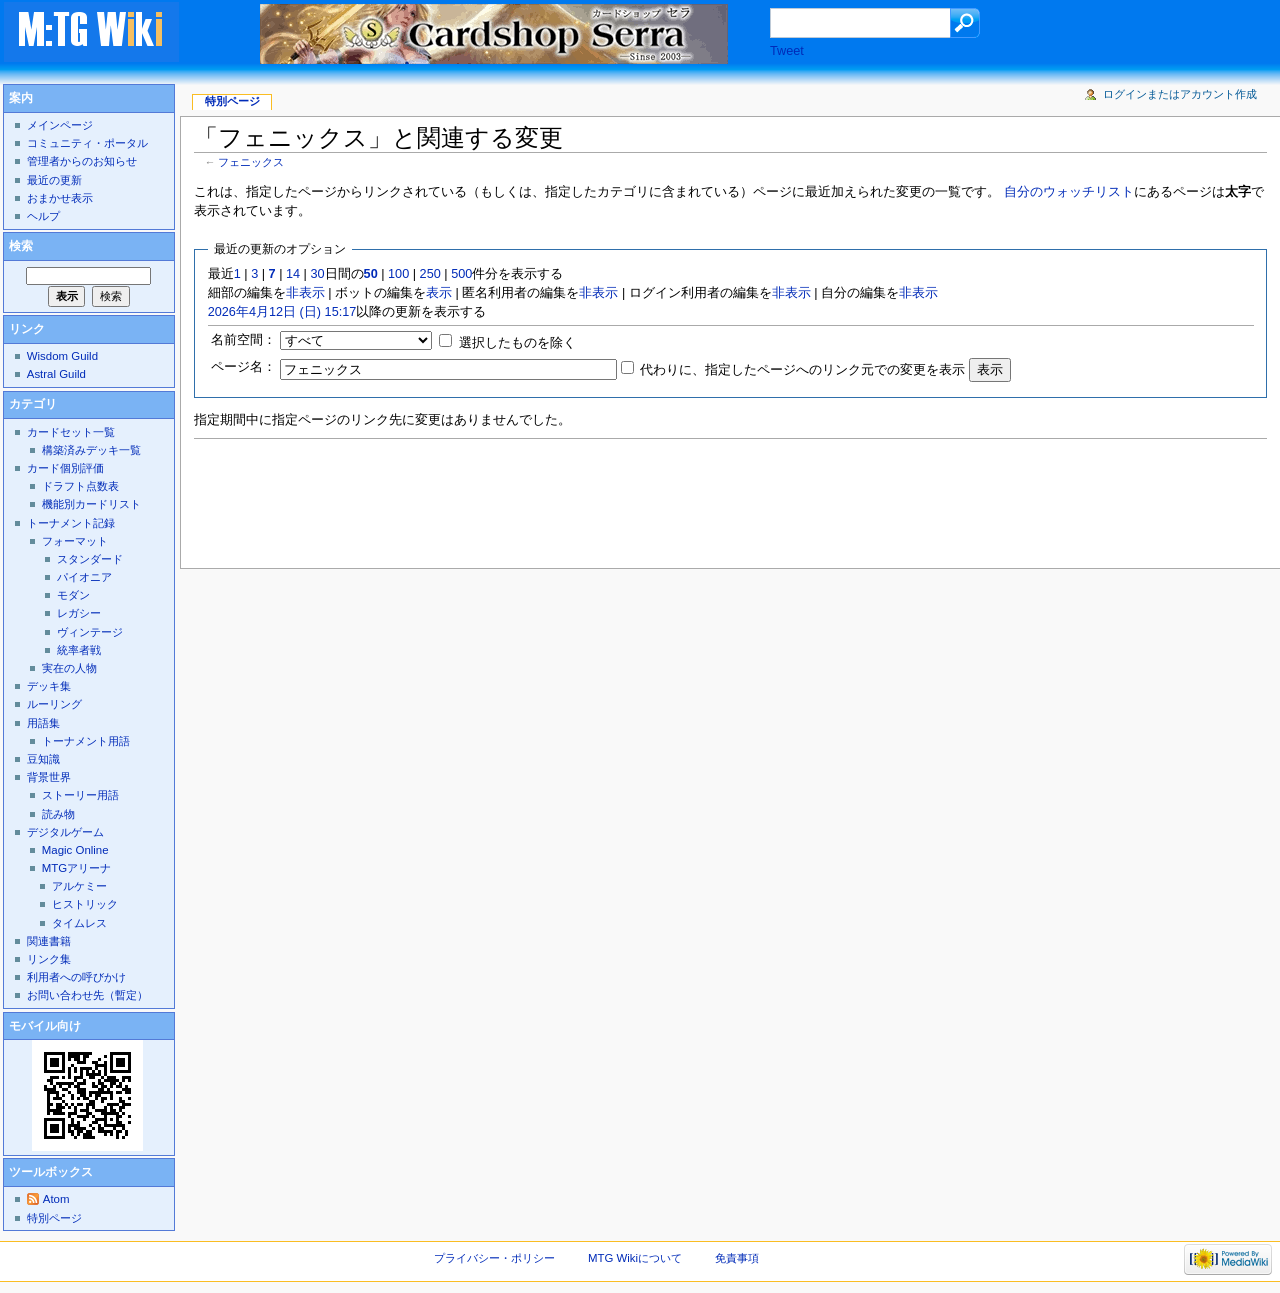  I want to click on 検索, so click(21, 246).